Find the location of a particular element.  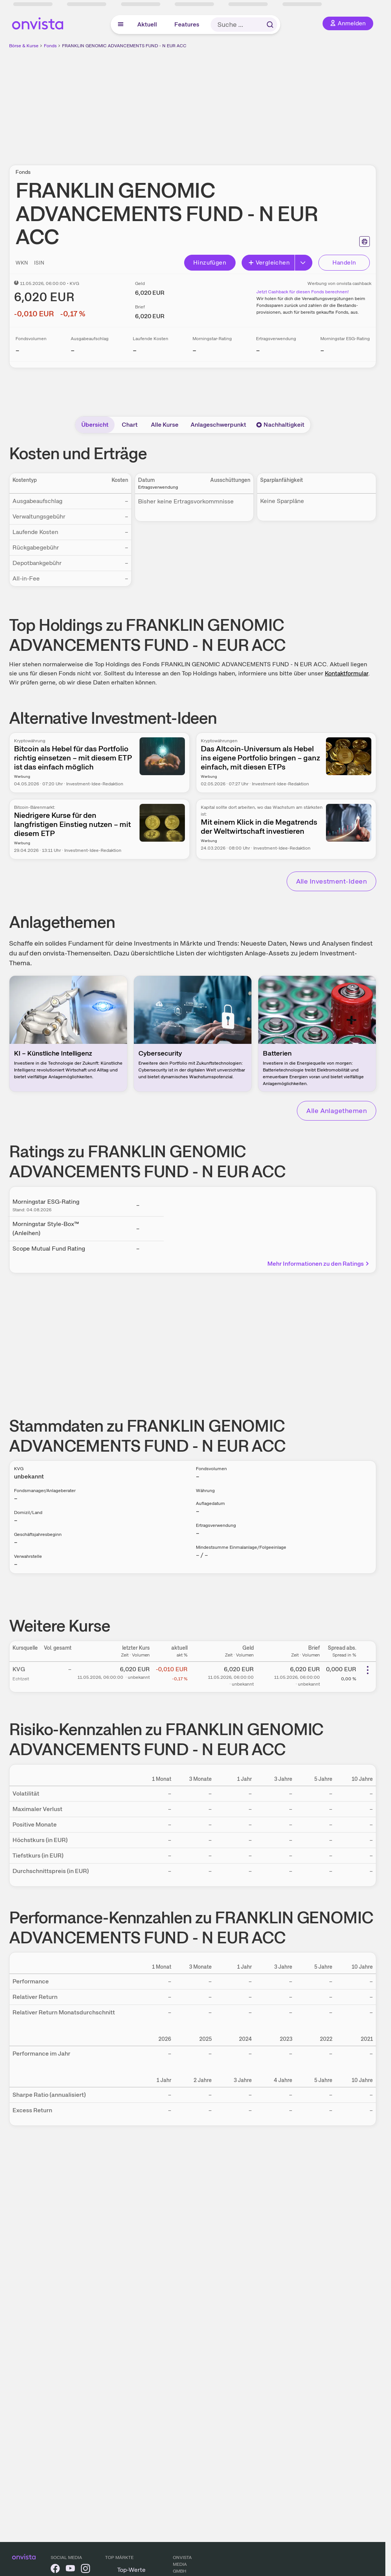

Alle Kurse is located at coordinates (164, 425).